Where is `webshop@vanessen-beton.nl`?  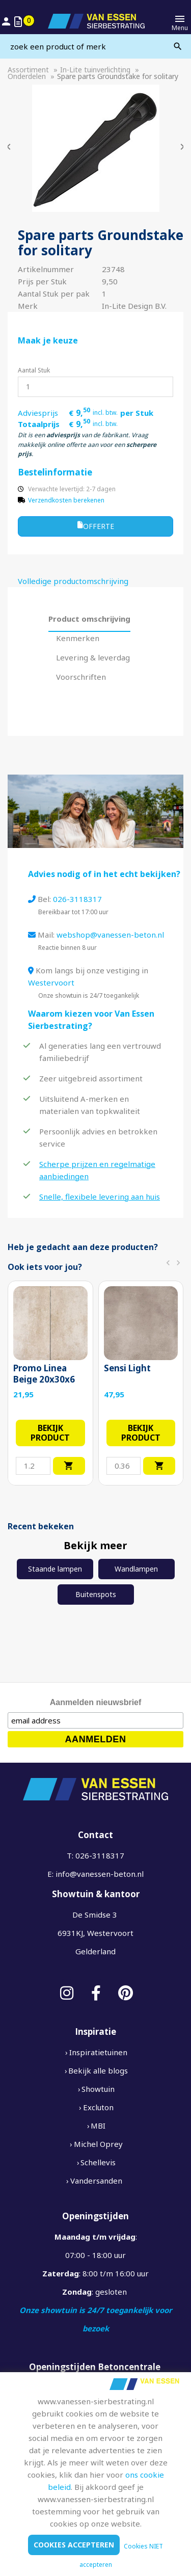 webshop@vanessen-beton.nl is located at coordinates (110, 935).